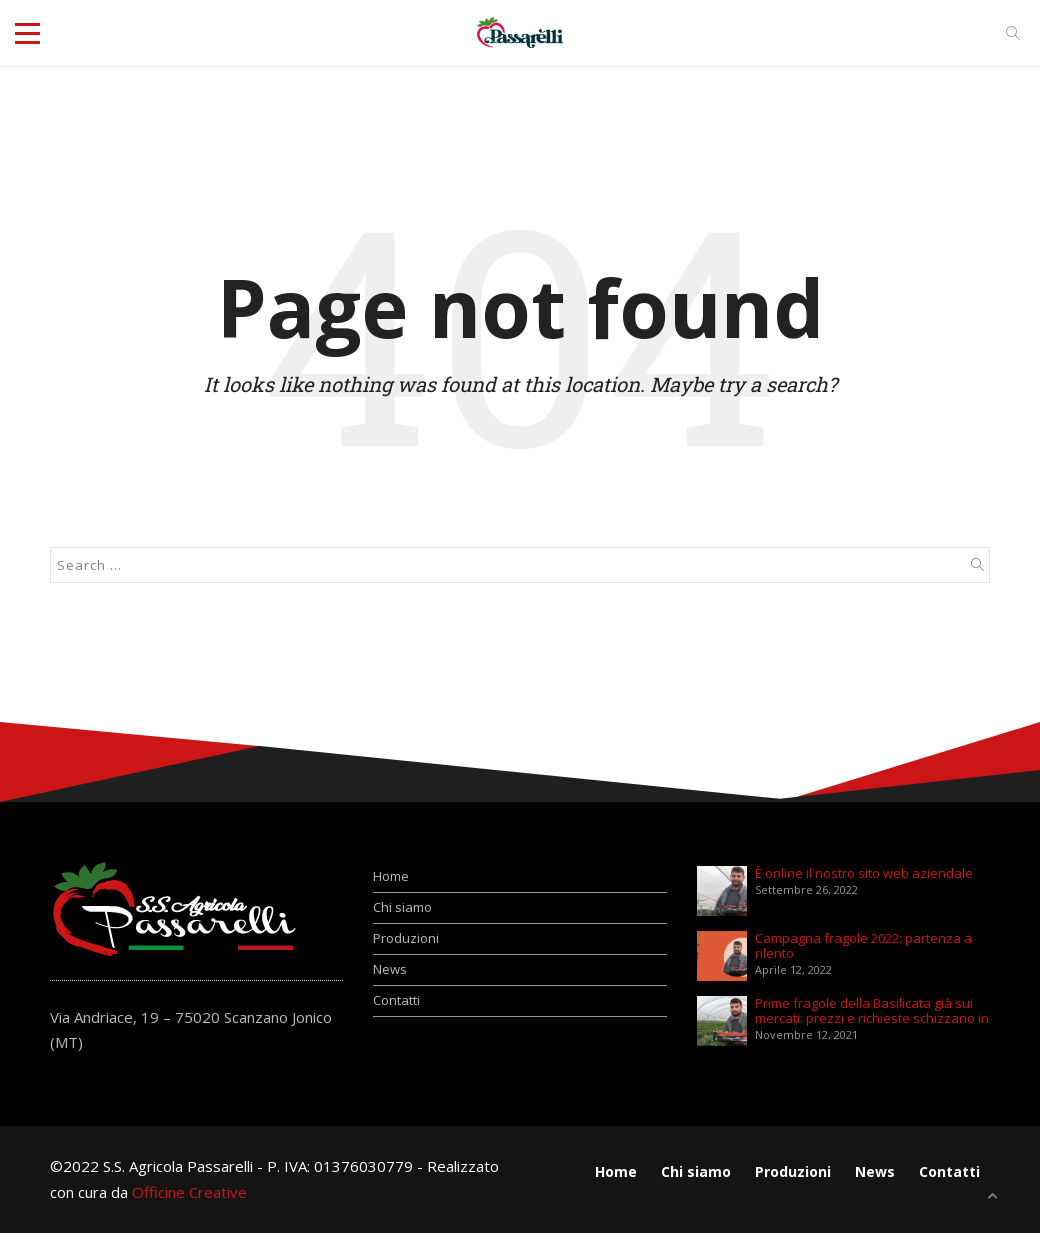 This screenshot has width=1040, height=1233. What do you see at coordinates (872, 1011) in the screenshot?
I see `Prime fragole della Basilicata già sui mercati: prezzi e richieste schizzano in alto` at bounding box center [872, 1011].